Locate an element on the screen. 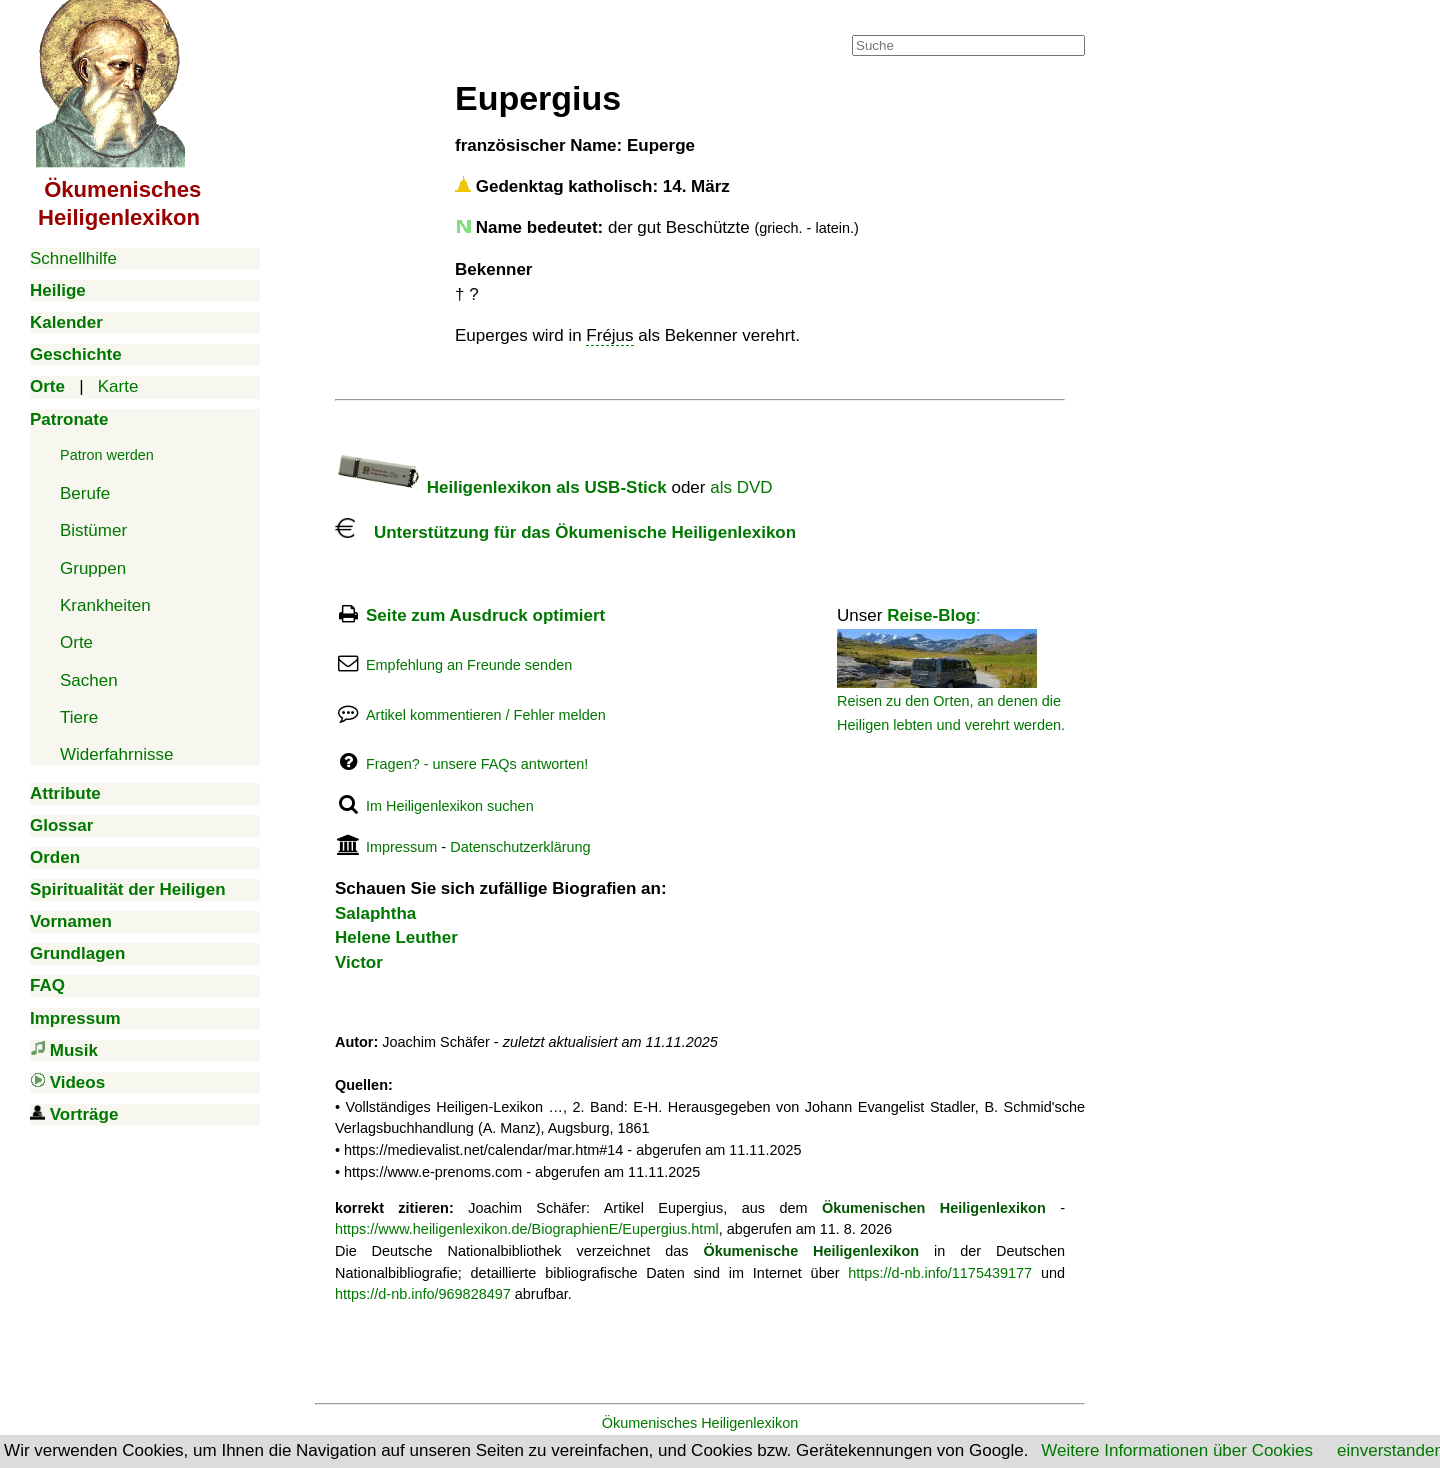 The image size is (1440, 1468). Patron werden is located at coordinates (107, 455).